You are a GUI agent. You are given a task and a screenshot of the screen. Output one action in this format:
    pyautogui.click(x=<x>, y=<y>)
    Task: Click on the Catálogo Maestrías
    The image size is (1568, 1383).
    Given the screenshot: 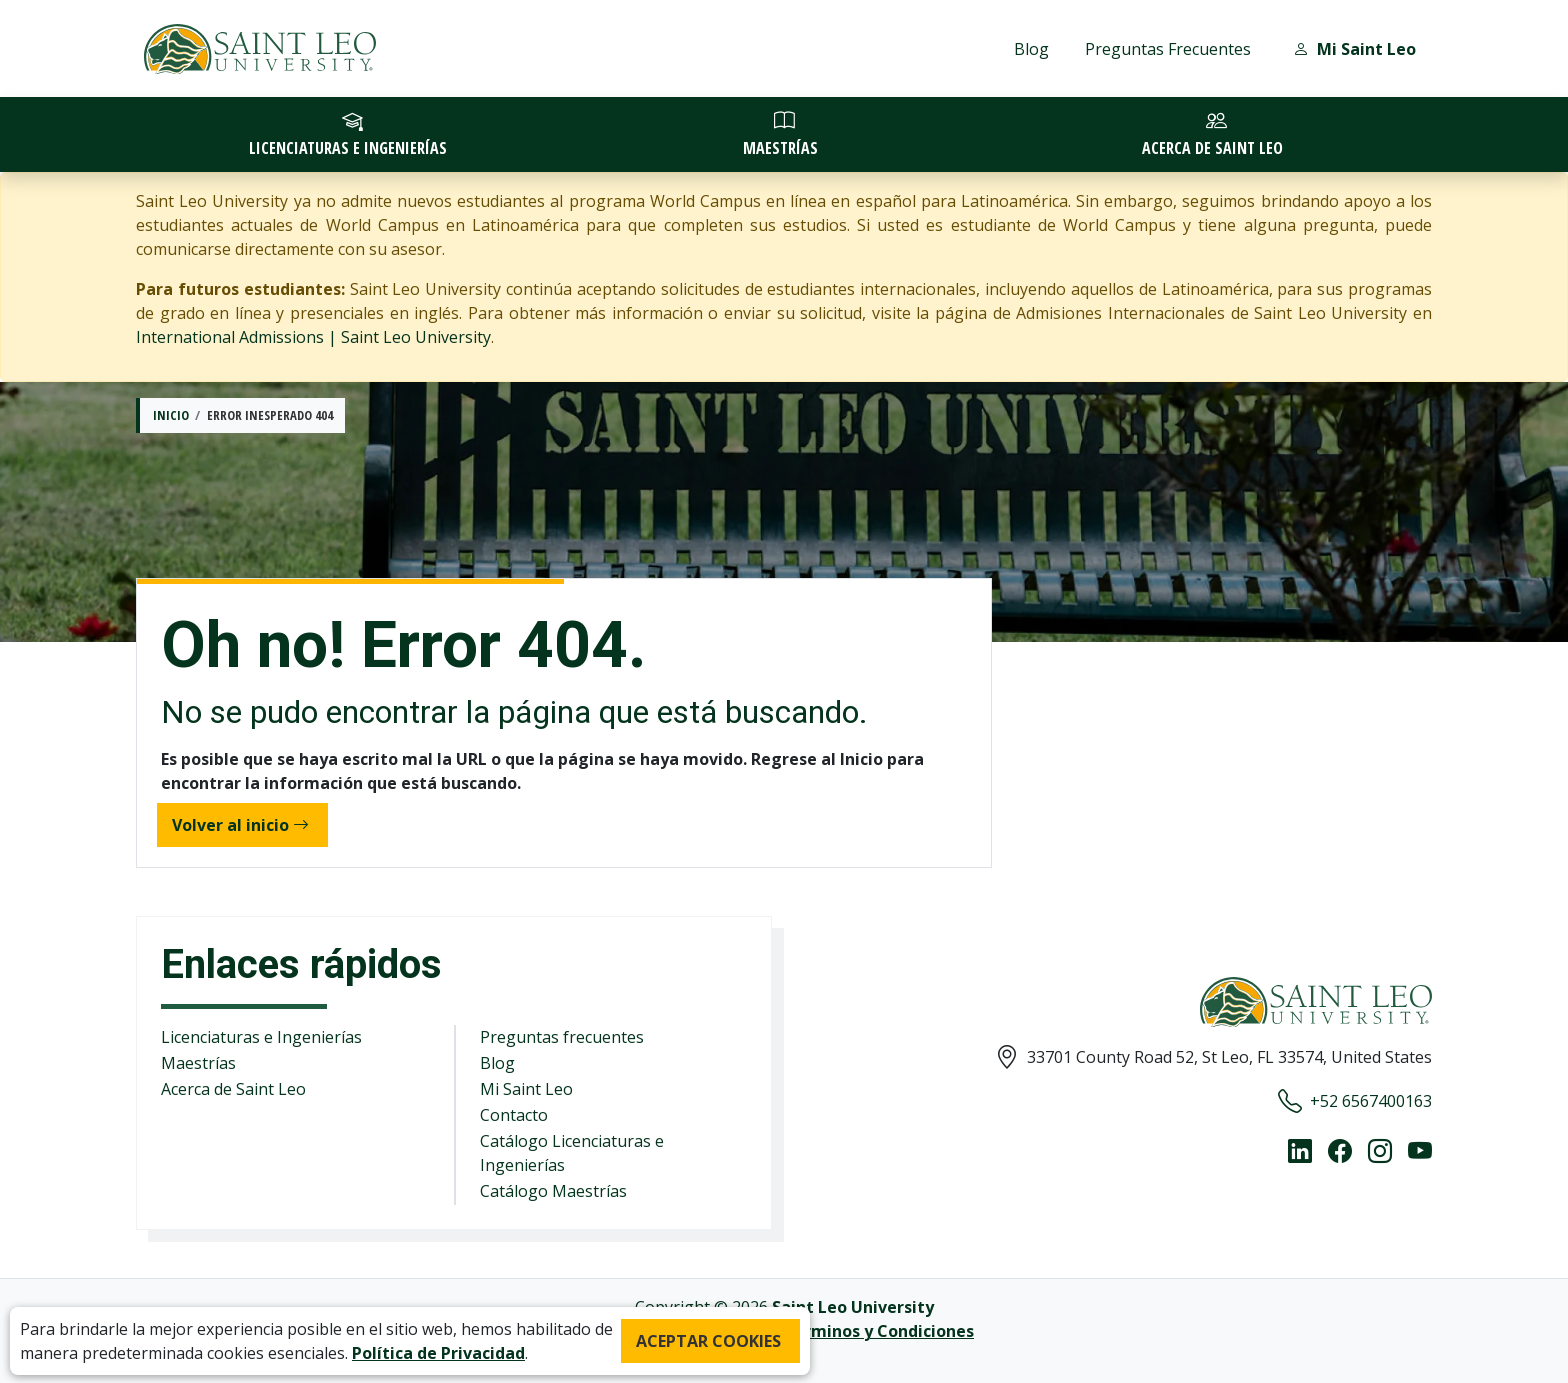 What is the action you would take?
    pyautogui.click(x=553, y=1191)
    